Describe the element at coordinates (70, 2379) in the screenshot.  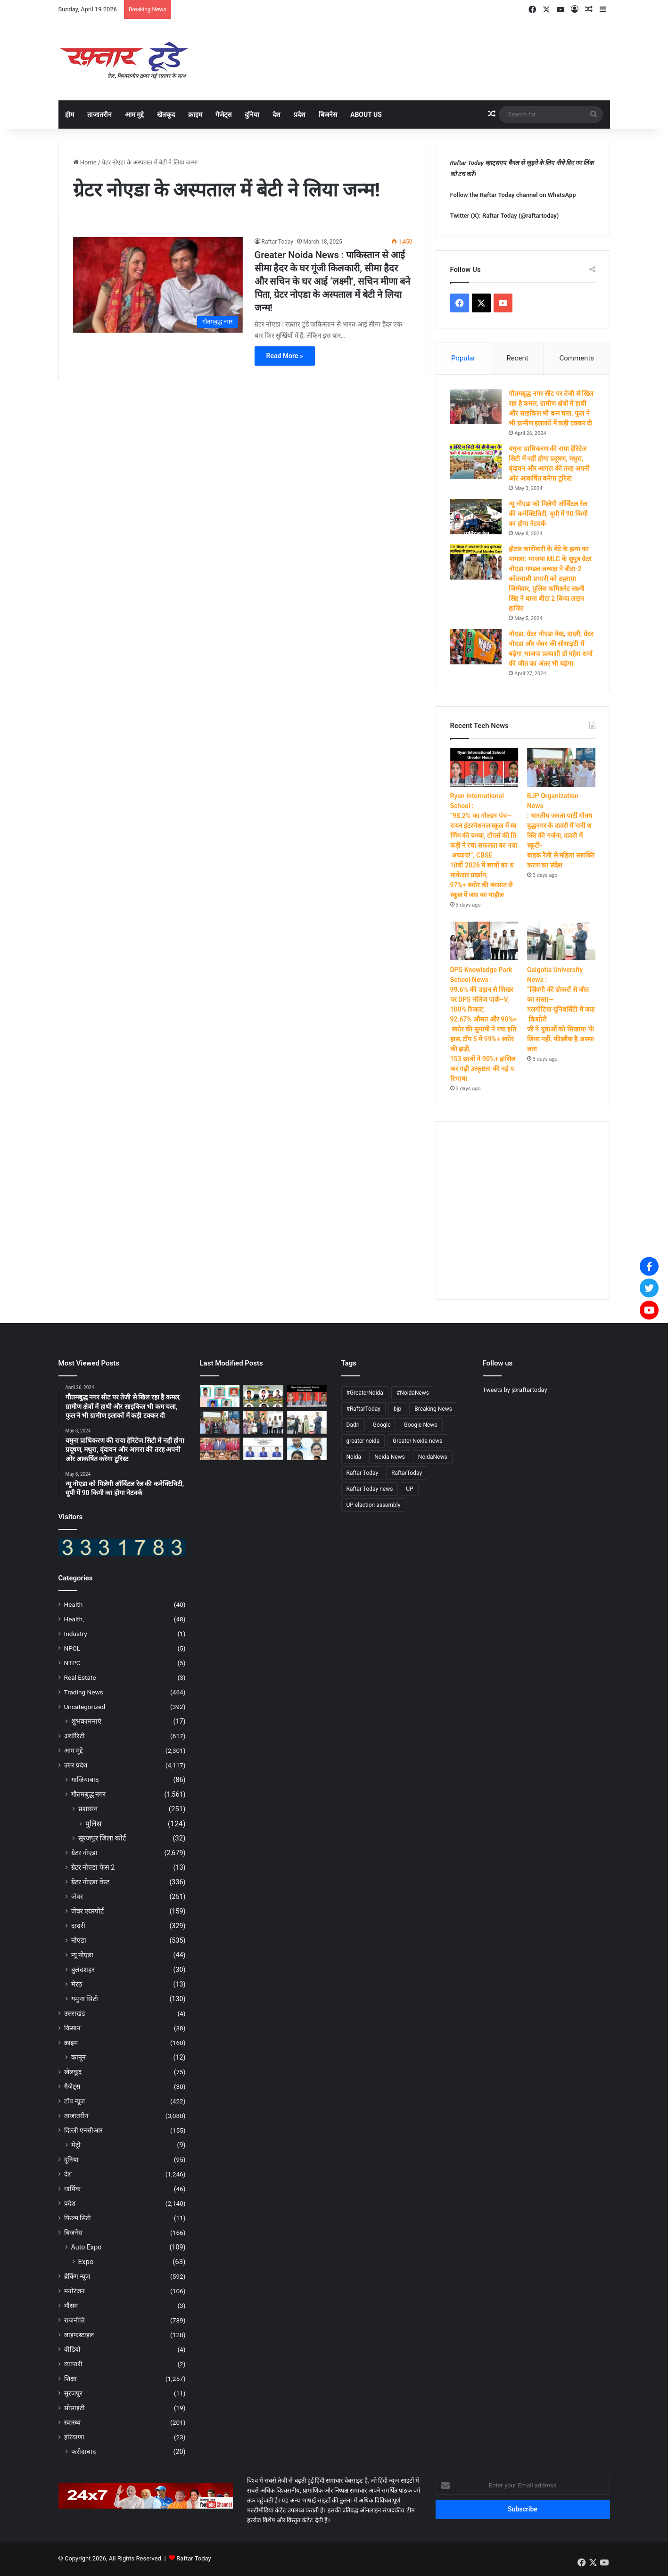
I see `शिक्षा` at that location.